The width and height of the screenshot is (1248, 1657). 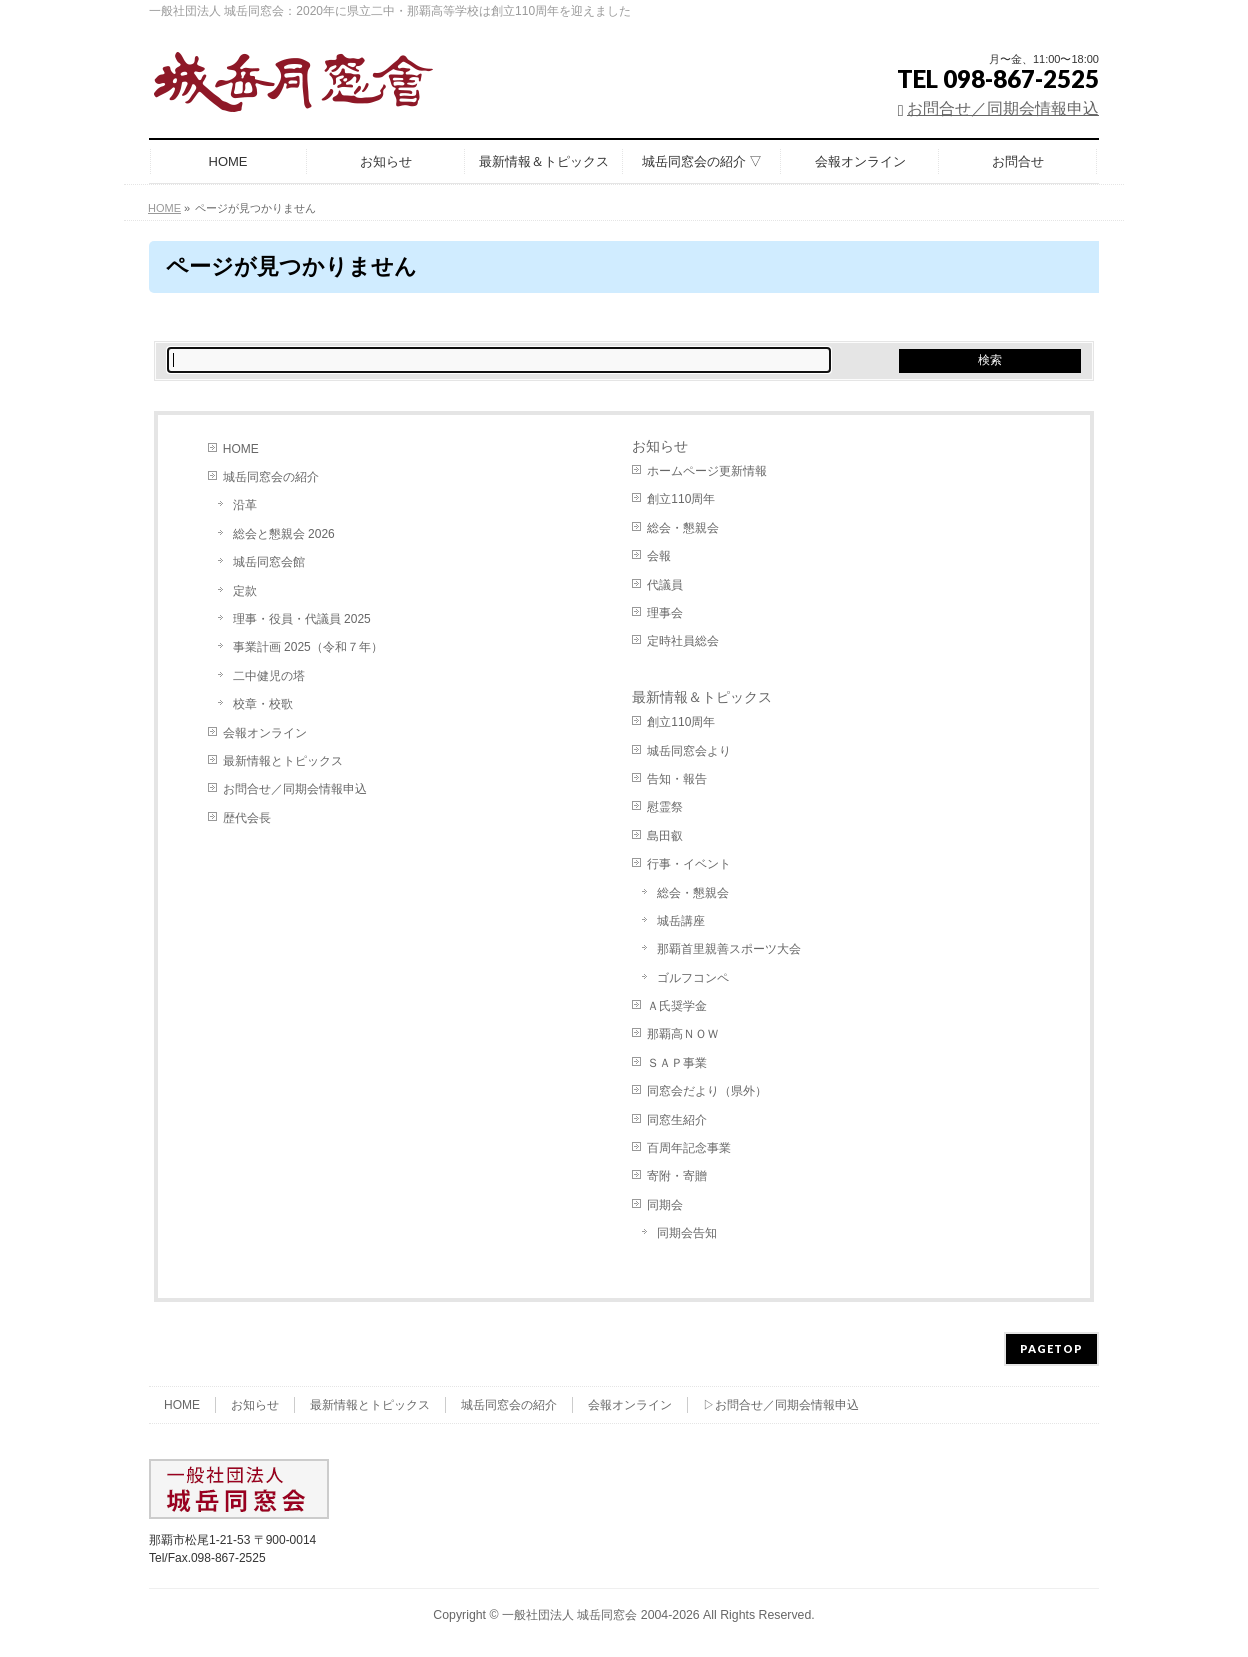 I want to click on 百周年記念事業, so click(x=689, y=1148).